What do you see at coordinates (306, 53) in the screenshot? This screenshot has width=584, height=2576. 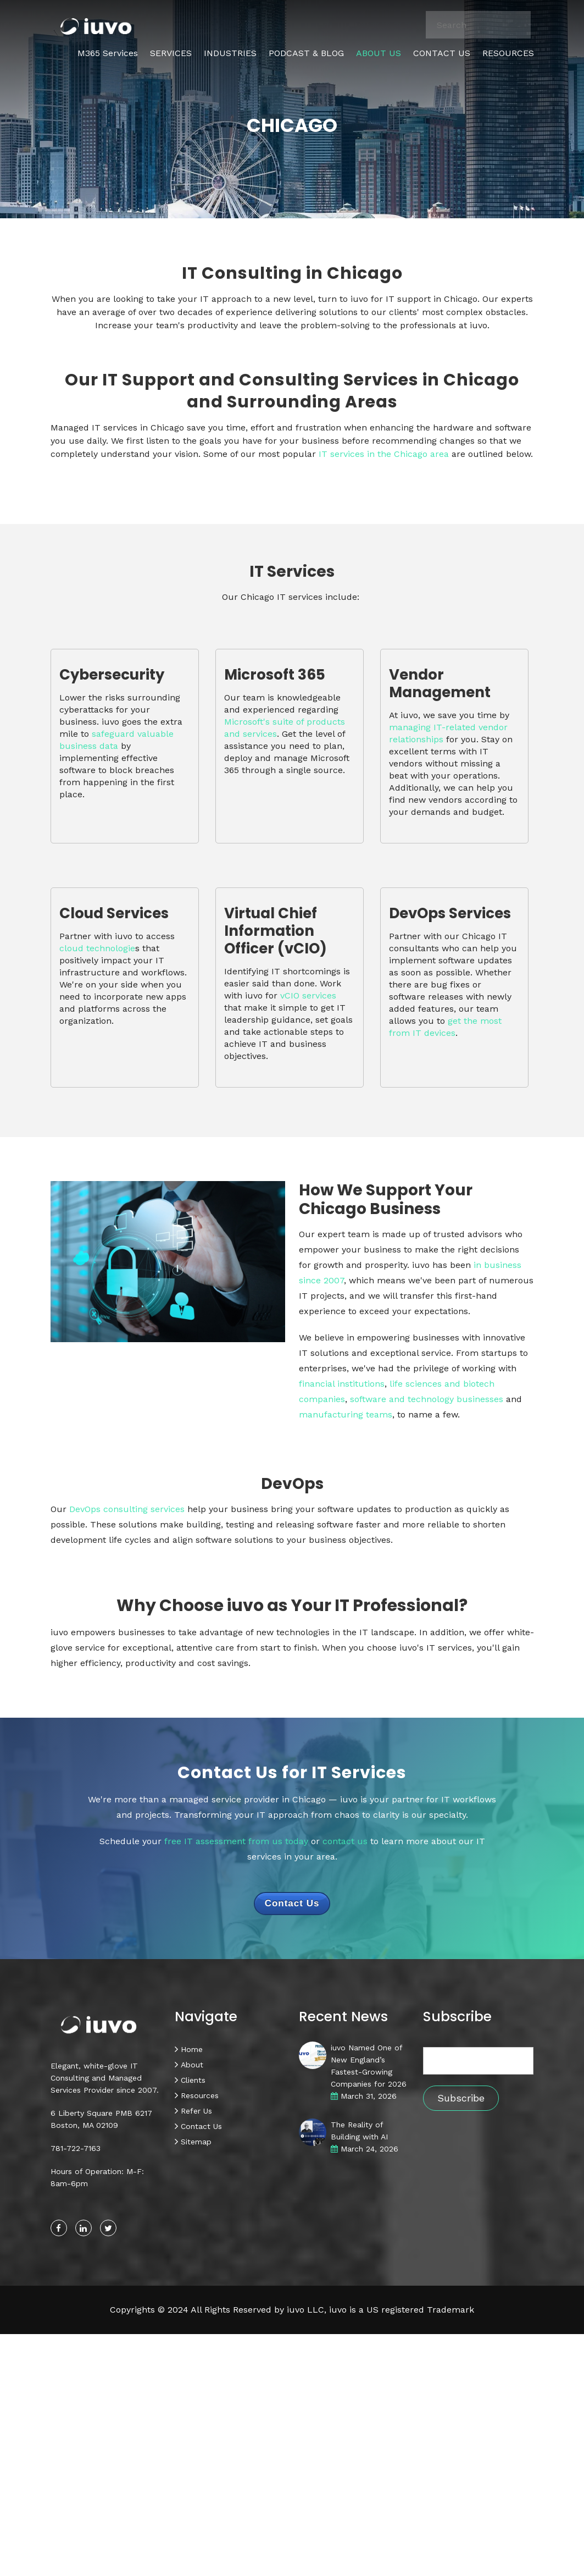 I see `PODCAST & BLOG [menuitem]` at bounding box center [306, 53].